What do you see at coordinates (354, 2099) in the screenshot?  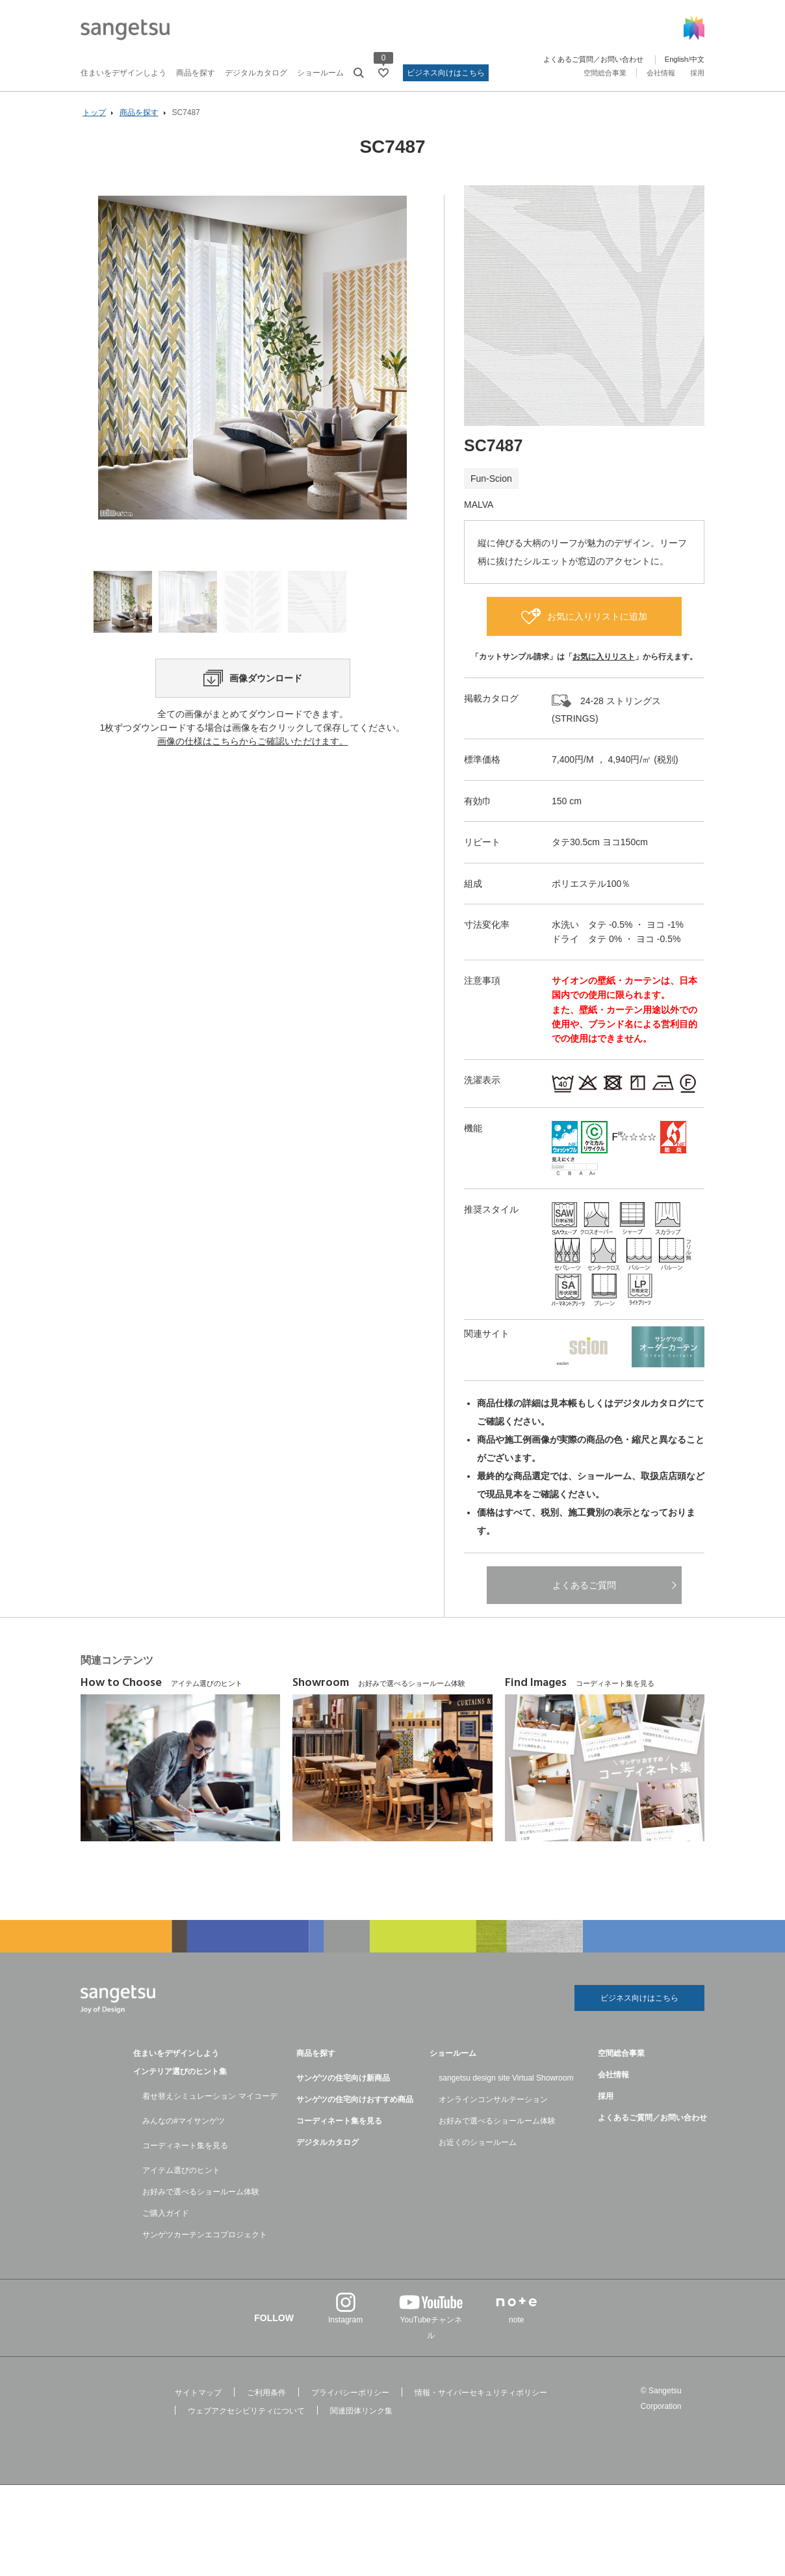 I see `サンゲツの住宅向けおすすめ商品` at bounding box center [354, 2099].